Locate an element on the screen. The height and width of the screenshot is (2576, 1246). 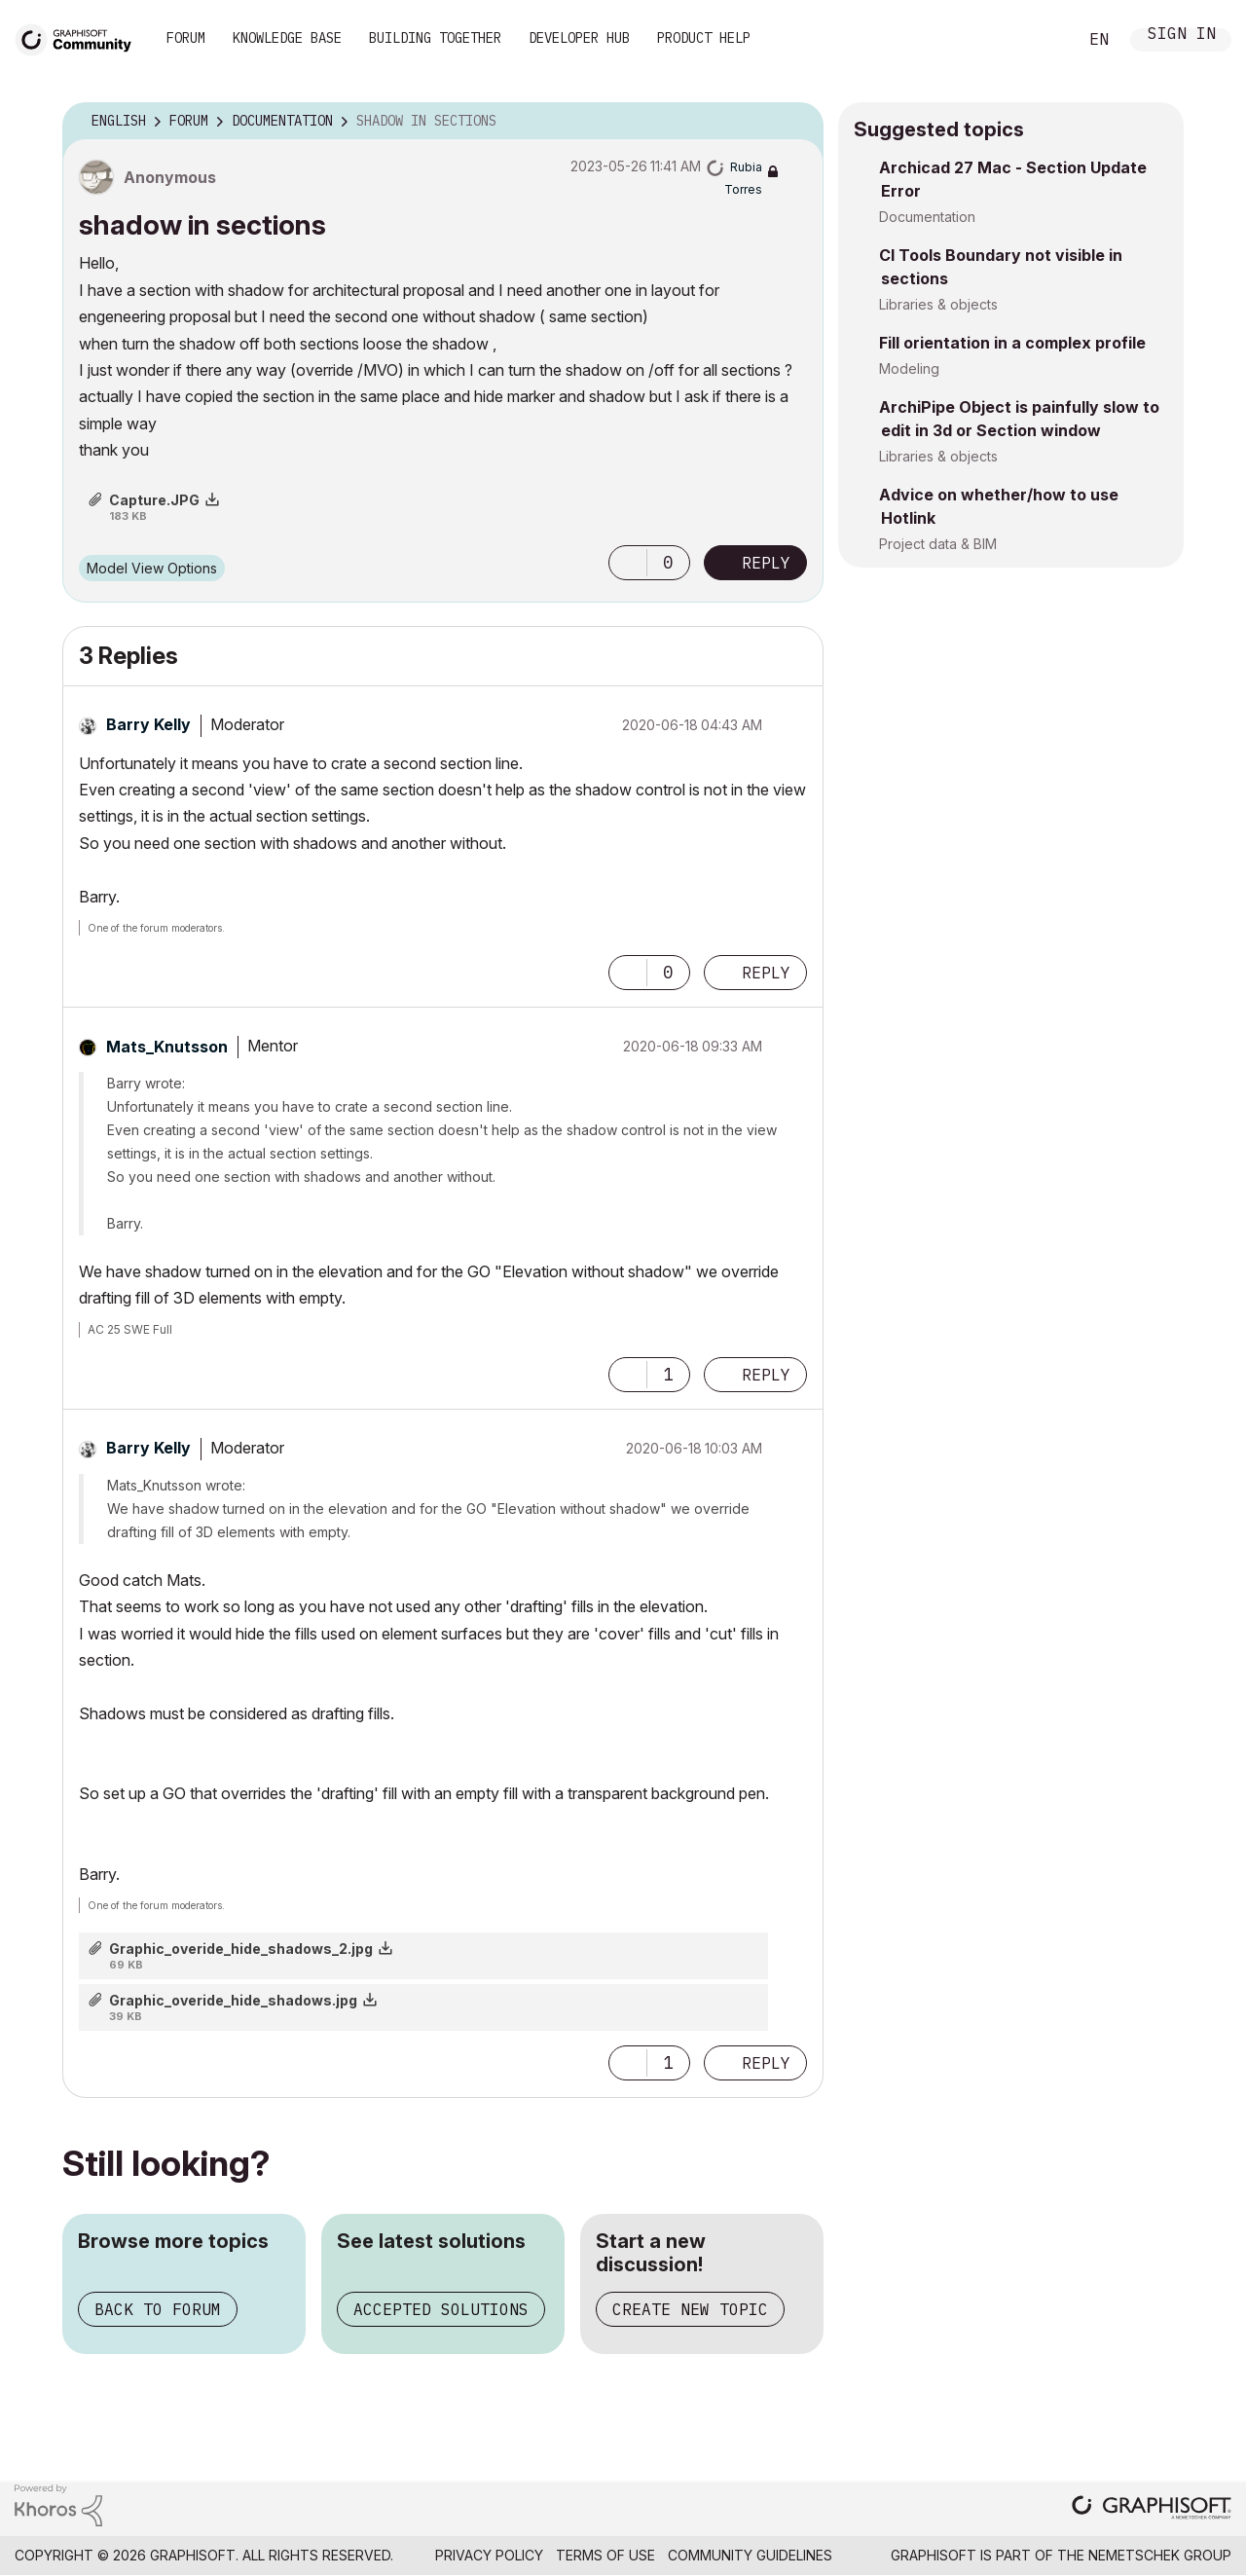
Nemetschek Group [Nemetschek Group - external link] is located at coordinates (1159, 2555).